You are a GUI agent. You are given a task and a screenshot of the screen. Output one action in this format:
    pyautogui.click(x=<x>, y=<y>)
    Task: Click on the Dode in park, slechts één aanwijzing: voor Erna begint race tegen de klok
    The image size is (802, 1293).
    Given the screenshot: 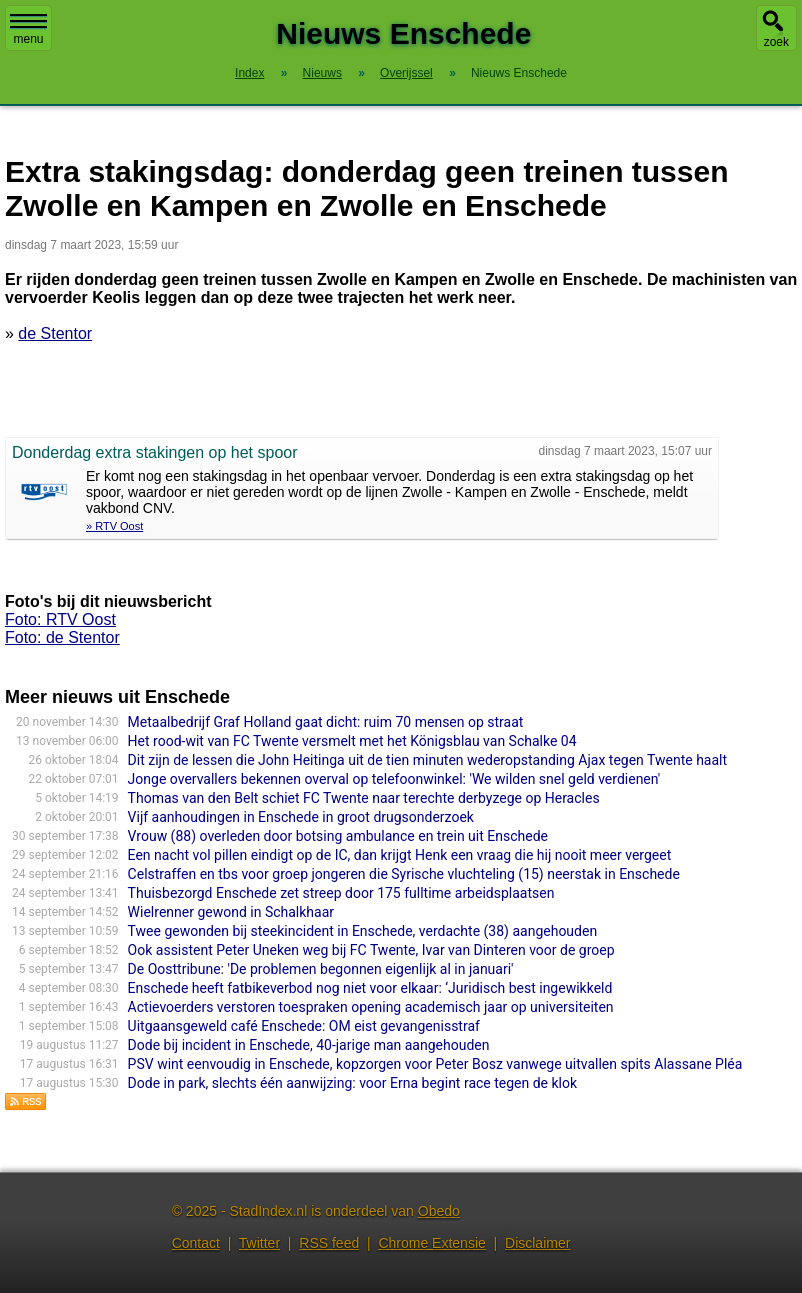 What is the action you would take?
    pyautogui.click(x=352, y=1083)
    